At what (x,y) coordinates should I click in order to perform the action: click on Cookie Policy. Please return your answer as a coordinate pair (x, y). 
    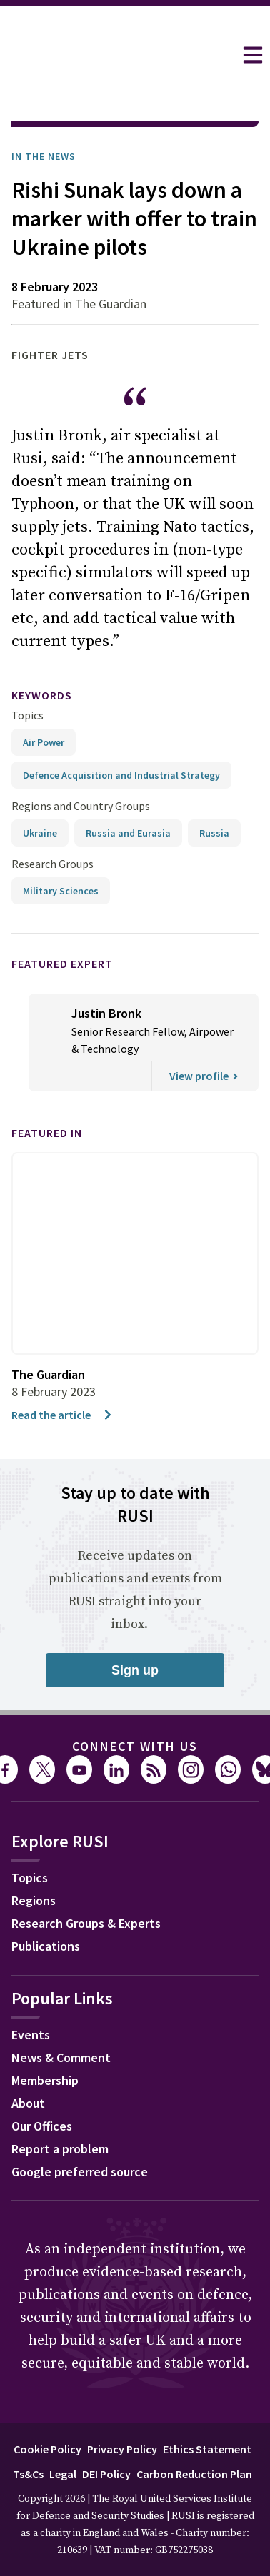
    Looking at the image, I should click on (47, 2449).